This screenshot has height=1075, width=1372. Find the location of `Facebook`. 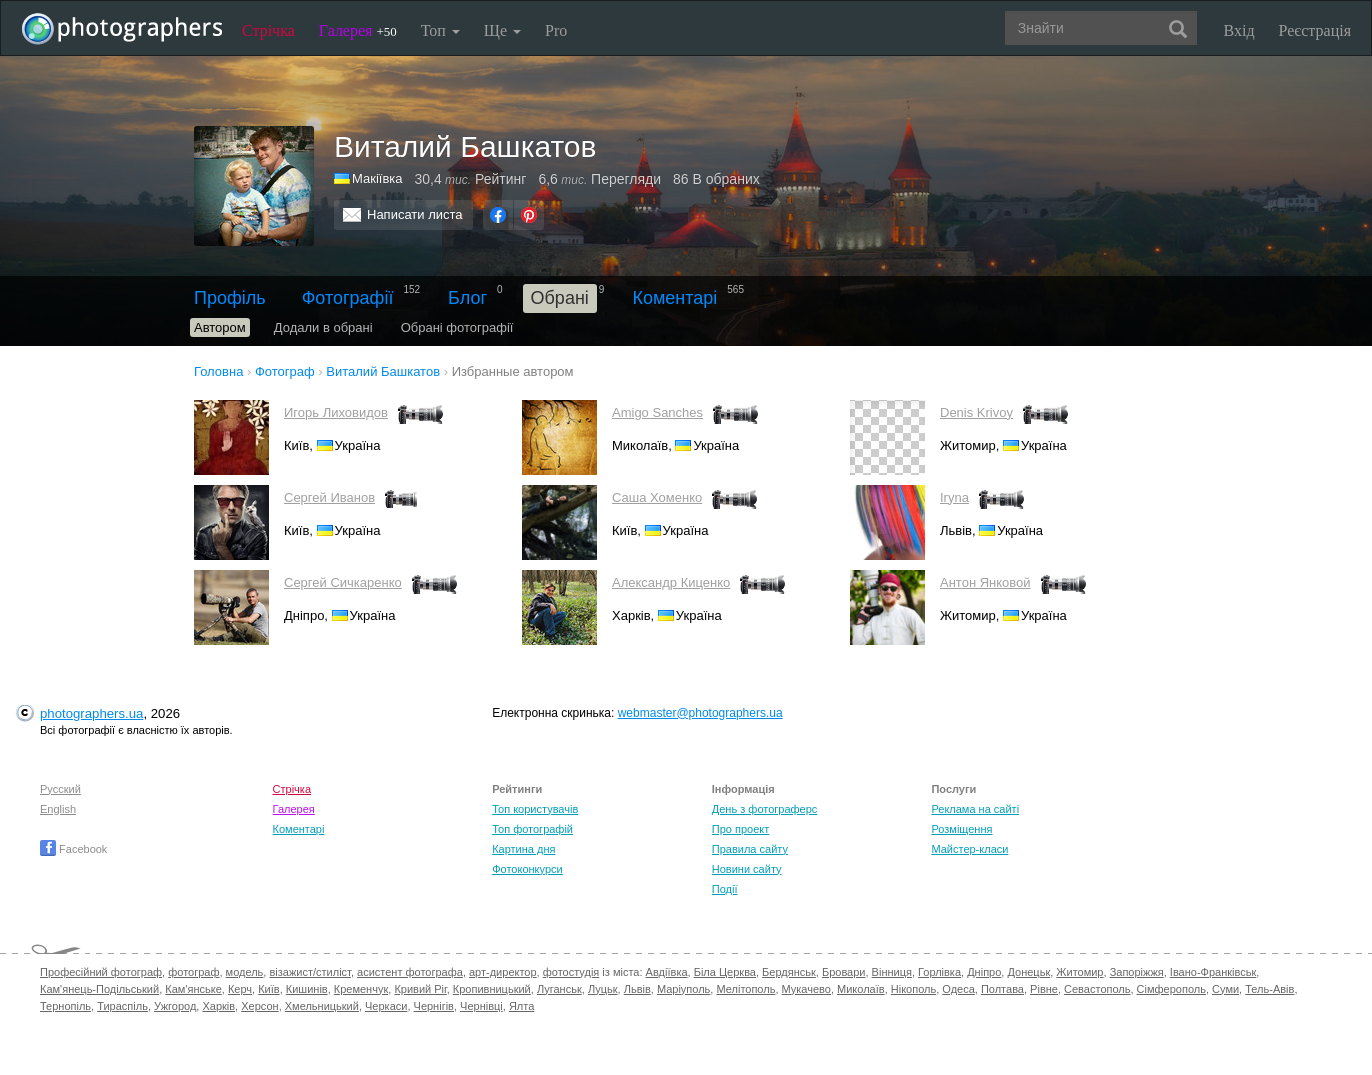

Facebook is located at coordinates (73, 849).